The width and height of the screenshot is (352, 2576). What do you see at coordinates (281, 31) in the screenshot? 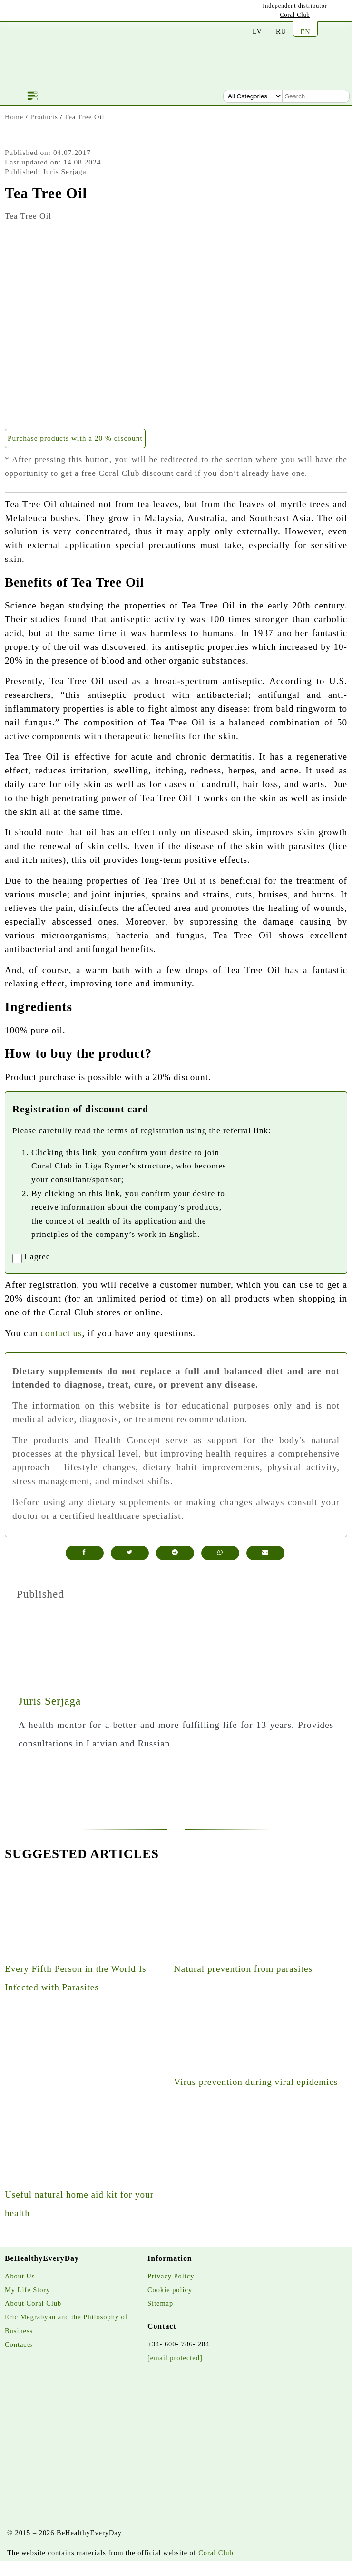
I see `RU` at bounding box center [281, 31].